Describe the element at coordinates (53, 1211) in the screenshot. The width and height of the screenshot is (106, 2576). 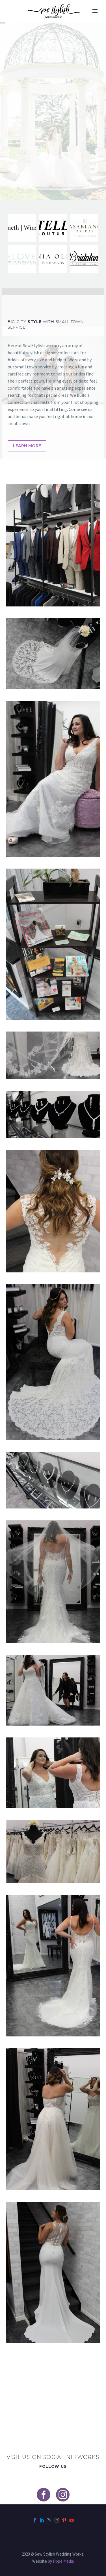
I see `[Fullsize Image: hair clip racheal]` at that location.